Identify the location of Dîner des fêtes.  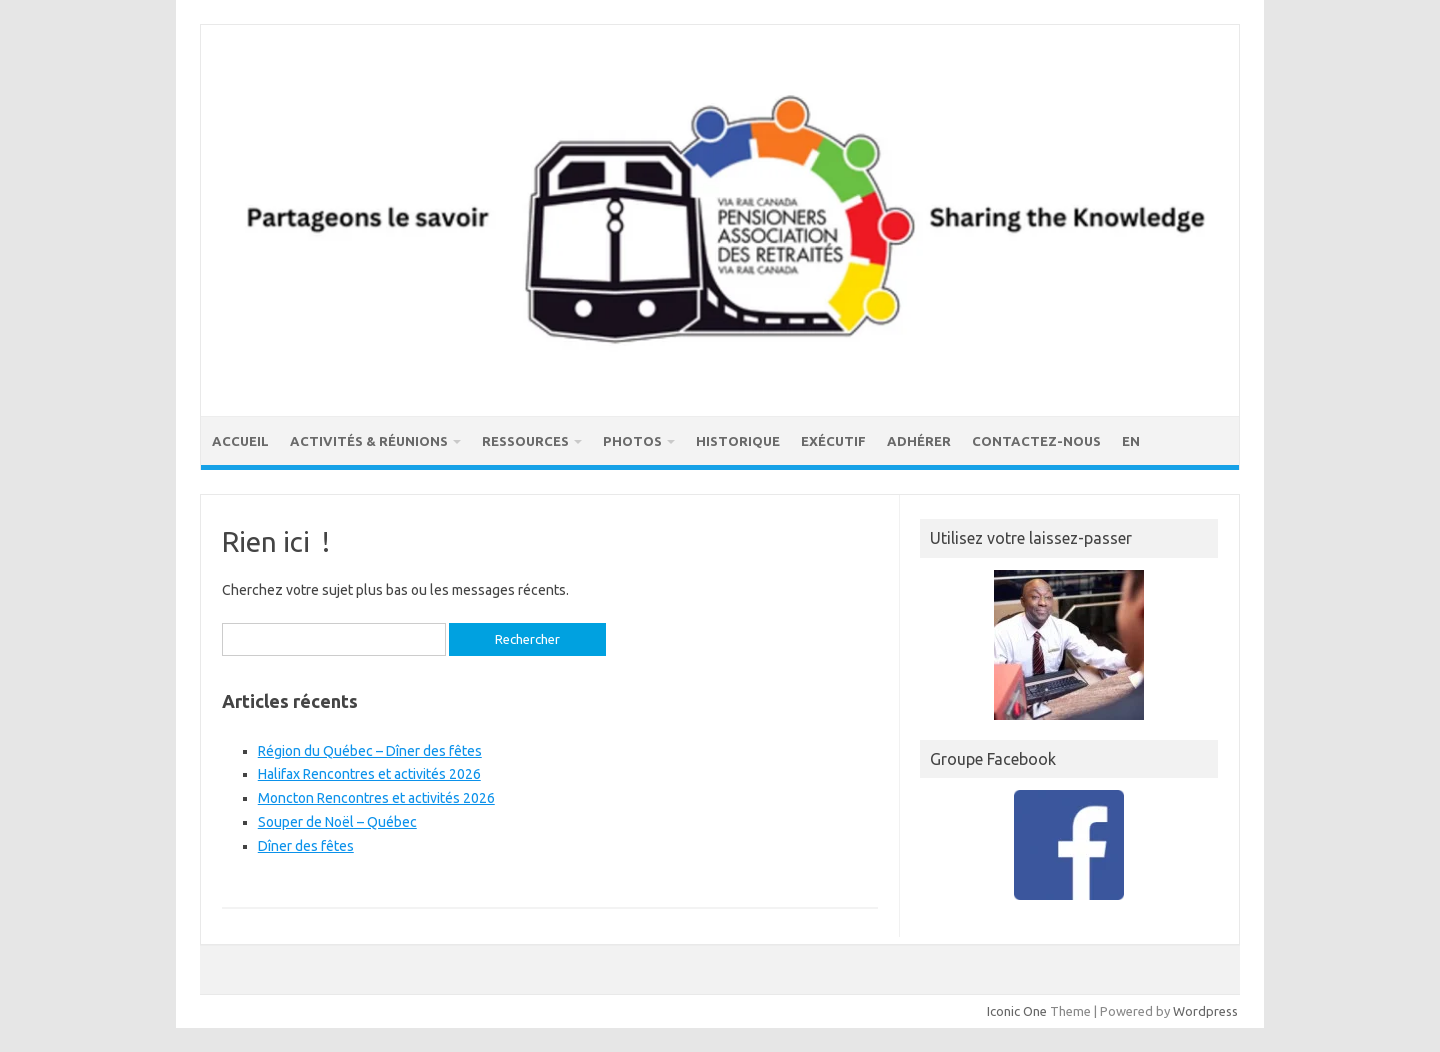
(306, 846).